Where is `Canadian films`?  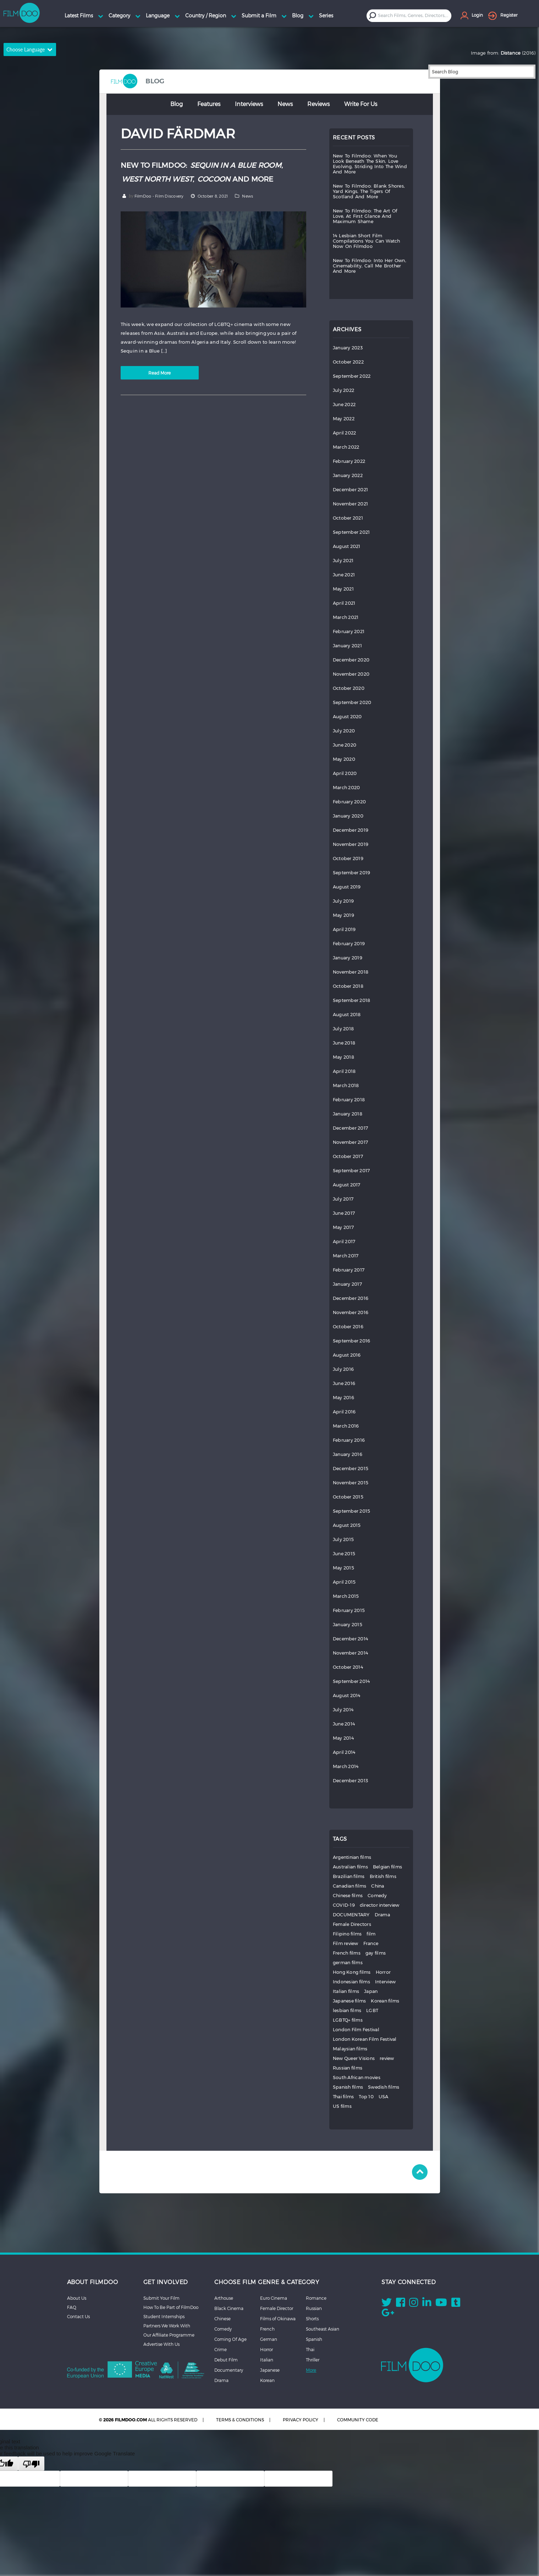 Canadian films is located at coordinates (350, 1886).